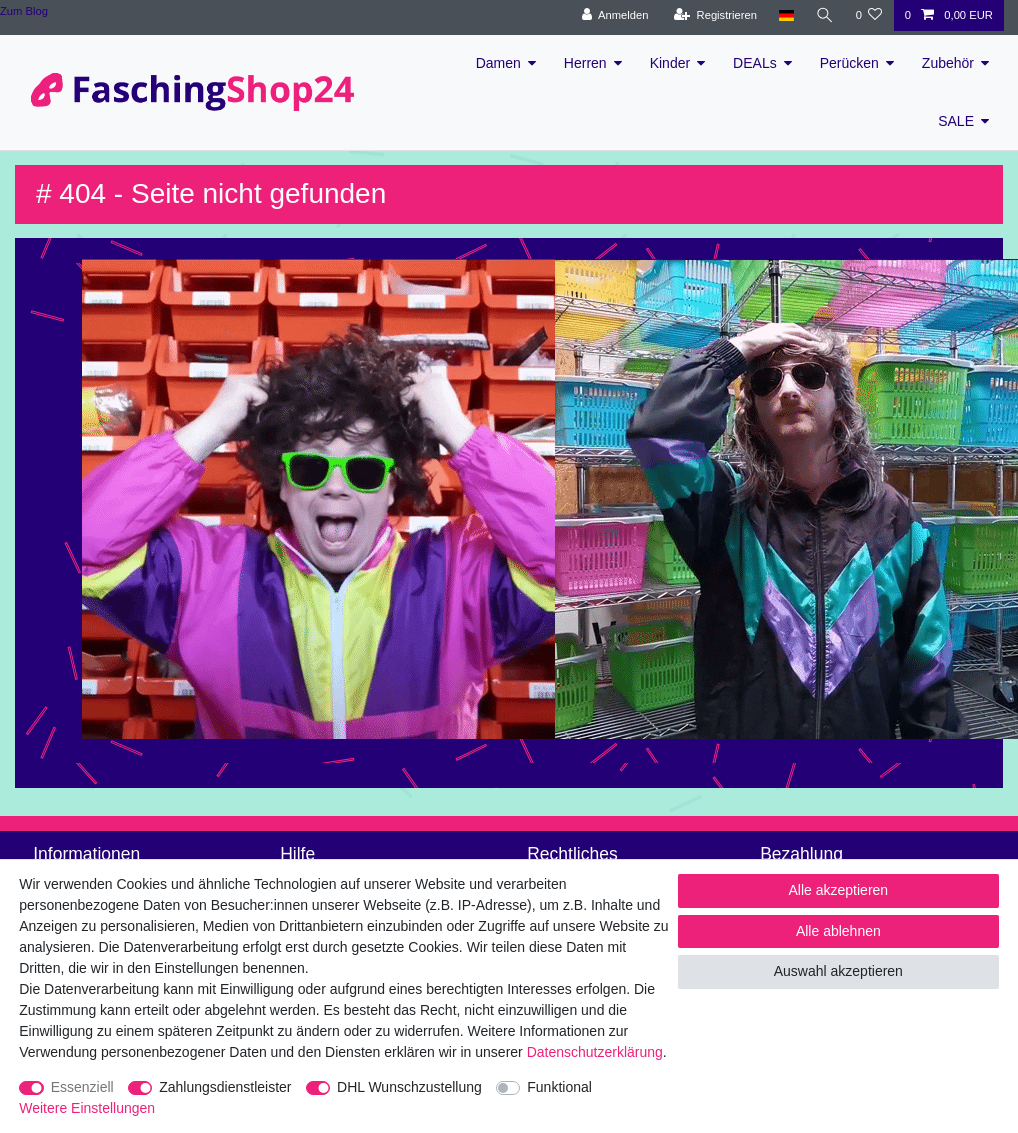 The width and height of the screenshot is (1018, 1133). Describe the element at coordinates (824, 15) in the screenshot. I see `[Suche]` at that location.